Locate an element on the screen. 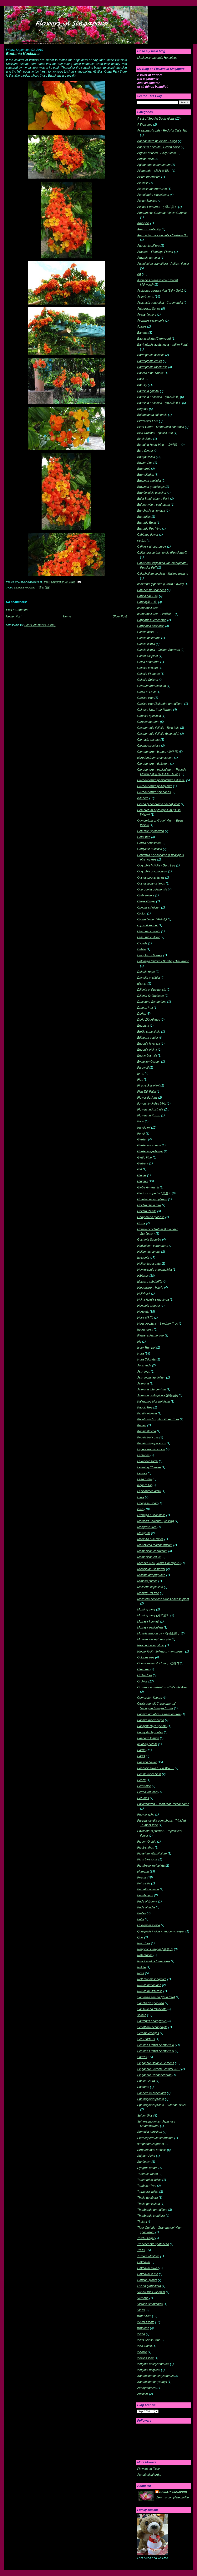  Gloriosa superba (嘉兰） is located at coordinates (154, 1193).